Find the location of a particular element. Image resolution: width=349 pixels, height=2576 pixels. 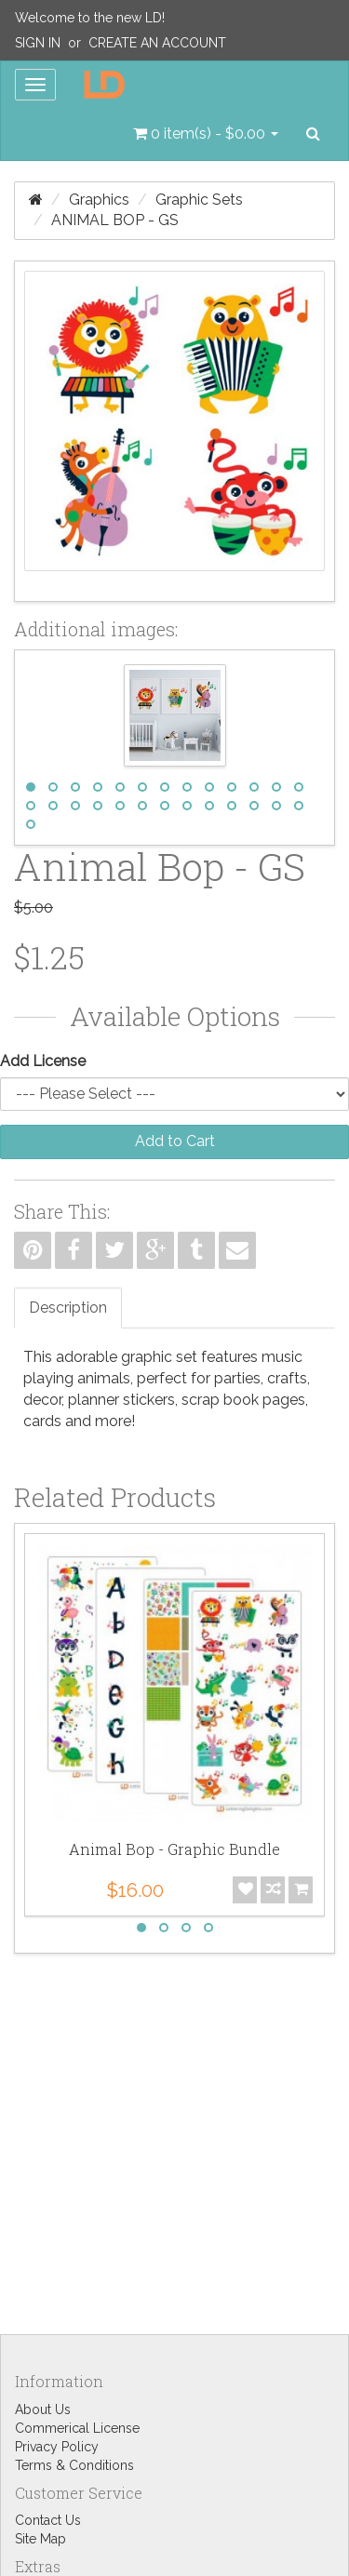

Add to Cart is located at coordinates (175, 1141).